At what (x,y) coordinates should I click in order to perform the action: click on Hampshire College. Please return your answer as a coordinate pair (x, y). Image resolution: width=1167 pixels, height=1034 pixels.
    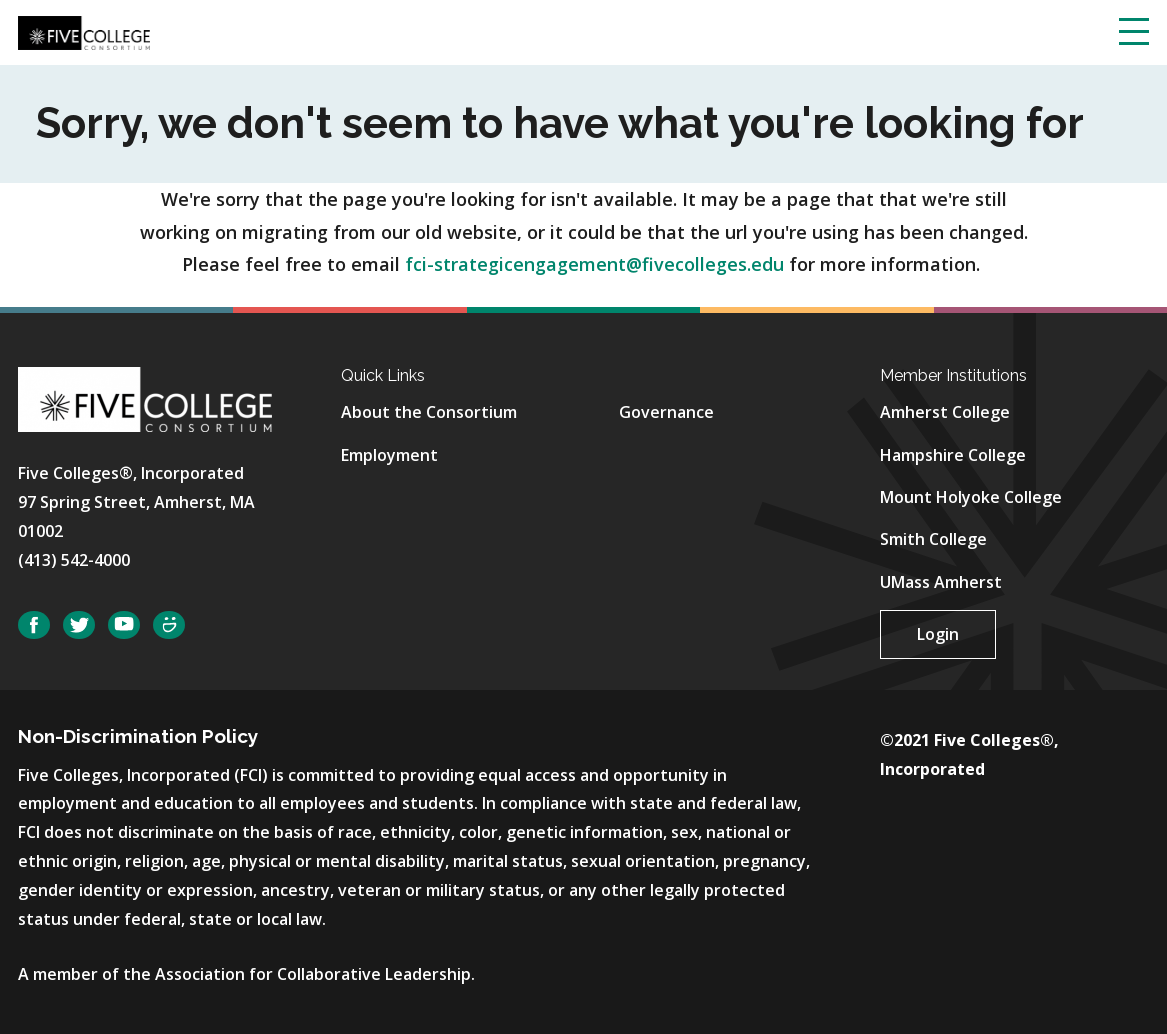
    Looking at the image, I should click on (953, 455).